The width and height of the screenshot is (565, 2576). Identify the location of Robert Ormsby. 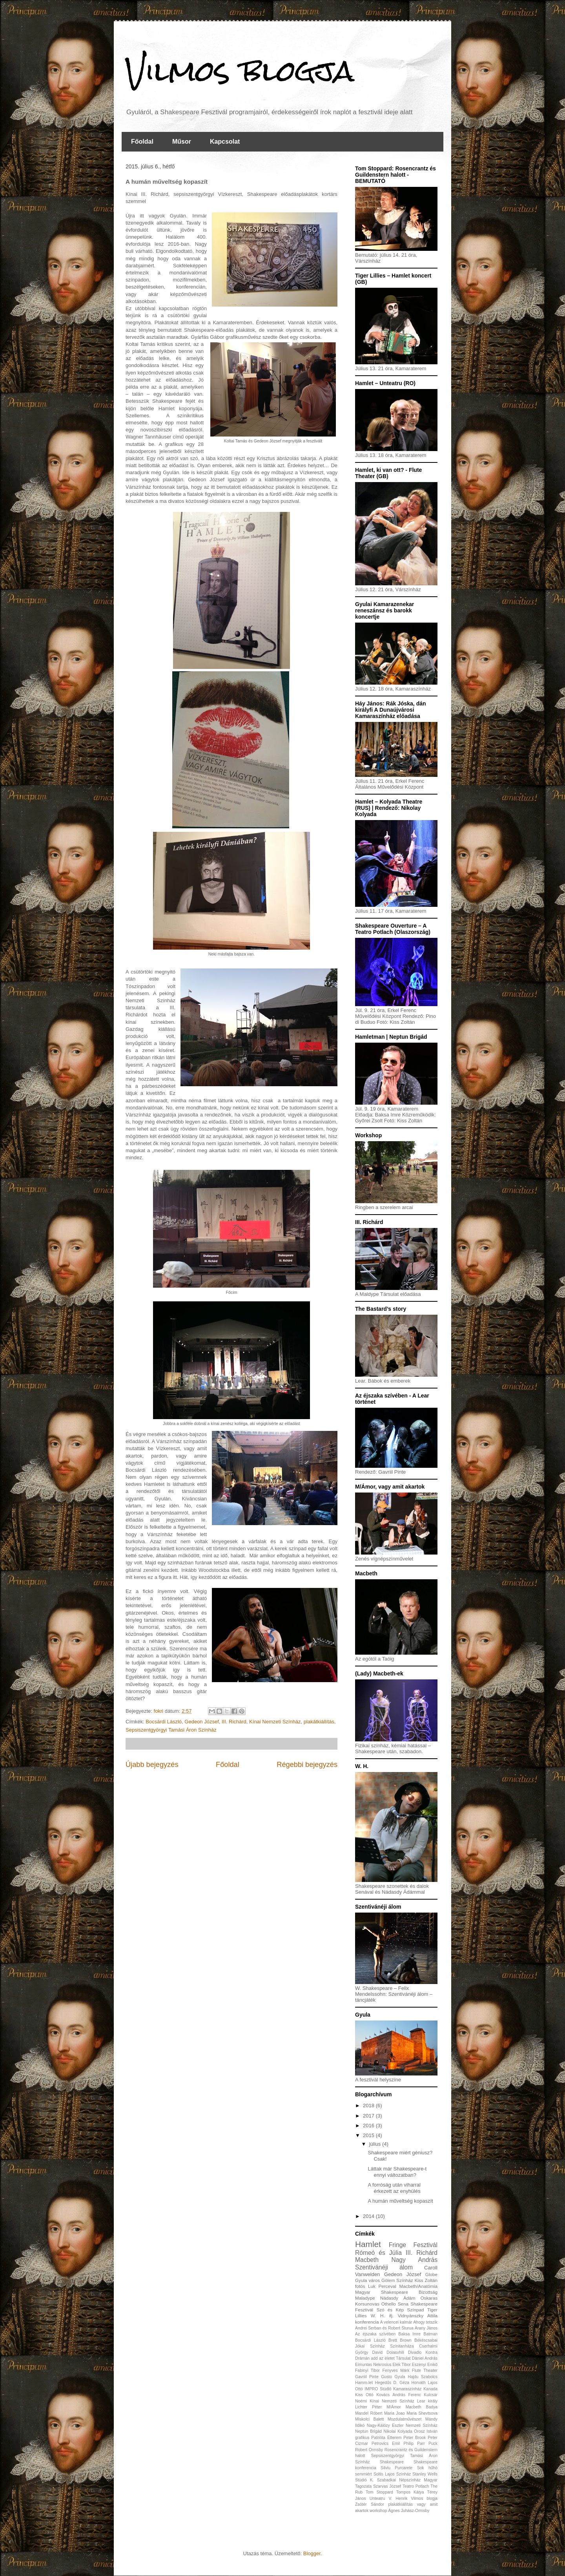
(369, 2450).